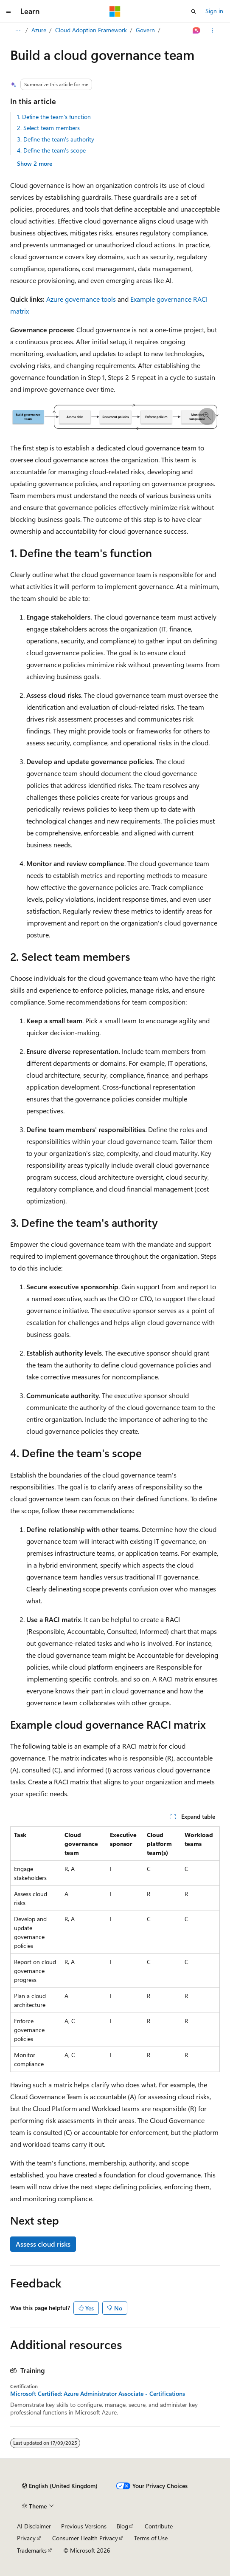 The width and height of the screenshot is (230, 2576). I want to click on Blog, so click(122, 2526).